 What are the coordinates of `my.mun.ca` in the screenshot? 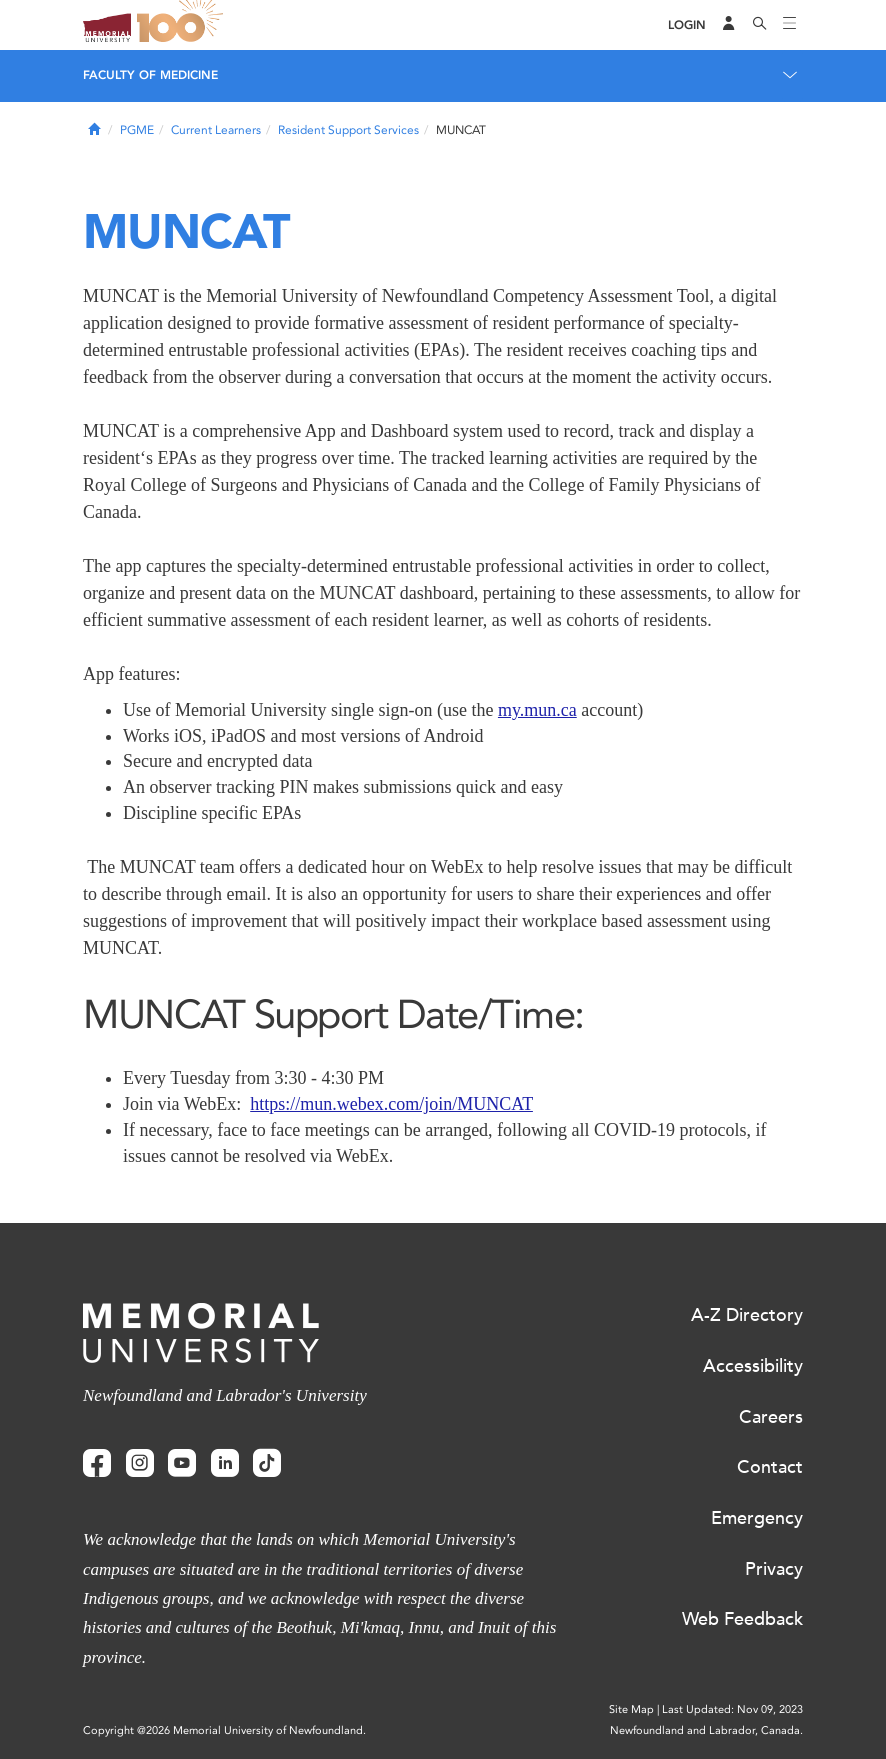 It's located at (537, 710).